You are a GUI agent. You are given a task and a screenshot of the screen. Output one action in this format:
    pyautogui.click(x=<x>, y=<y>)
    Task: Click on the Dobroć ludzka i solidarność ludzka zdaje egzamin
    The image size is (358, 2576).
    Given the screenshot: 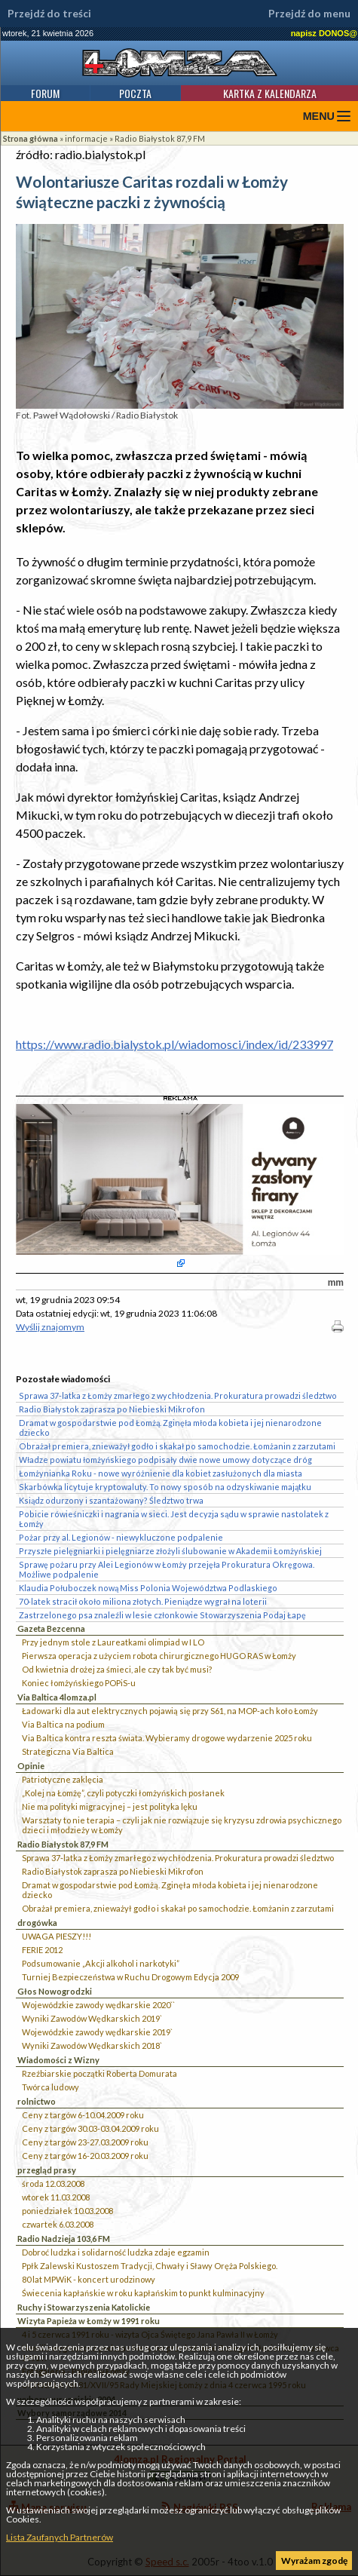 What is the action you would take?
    pyautogui.click(x=116, y=2252)
    